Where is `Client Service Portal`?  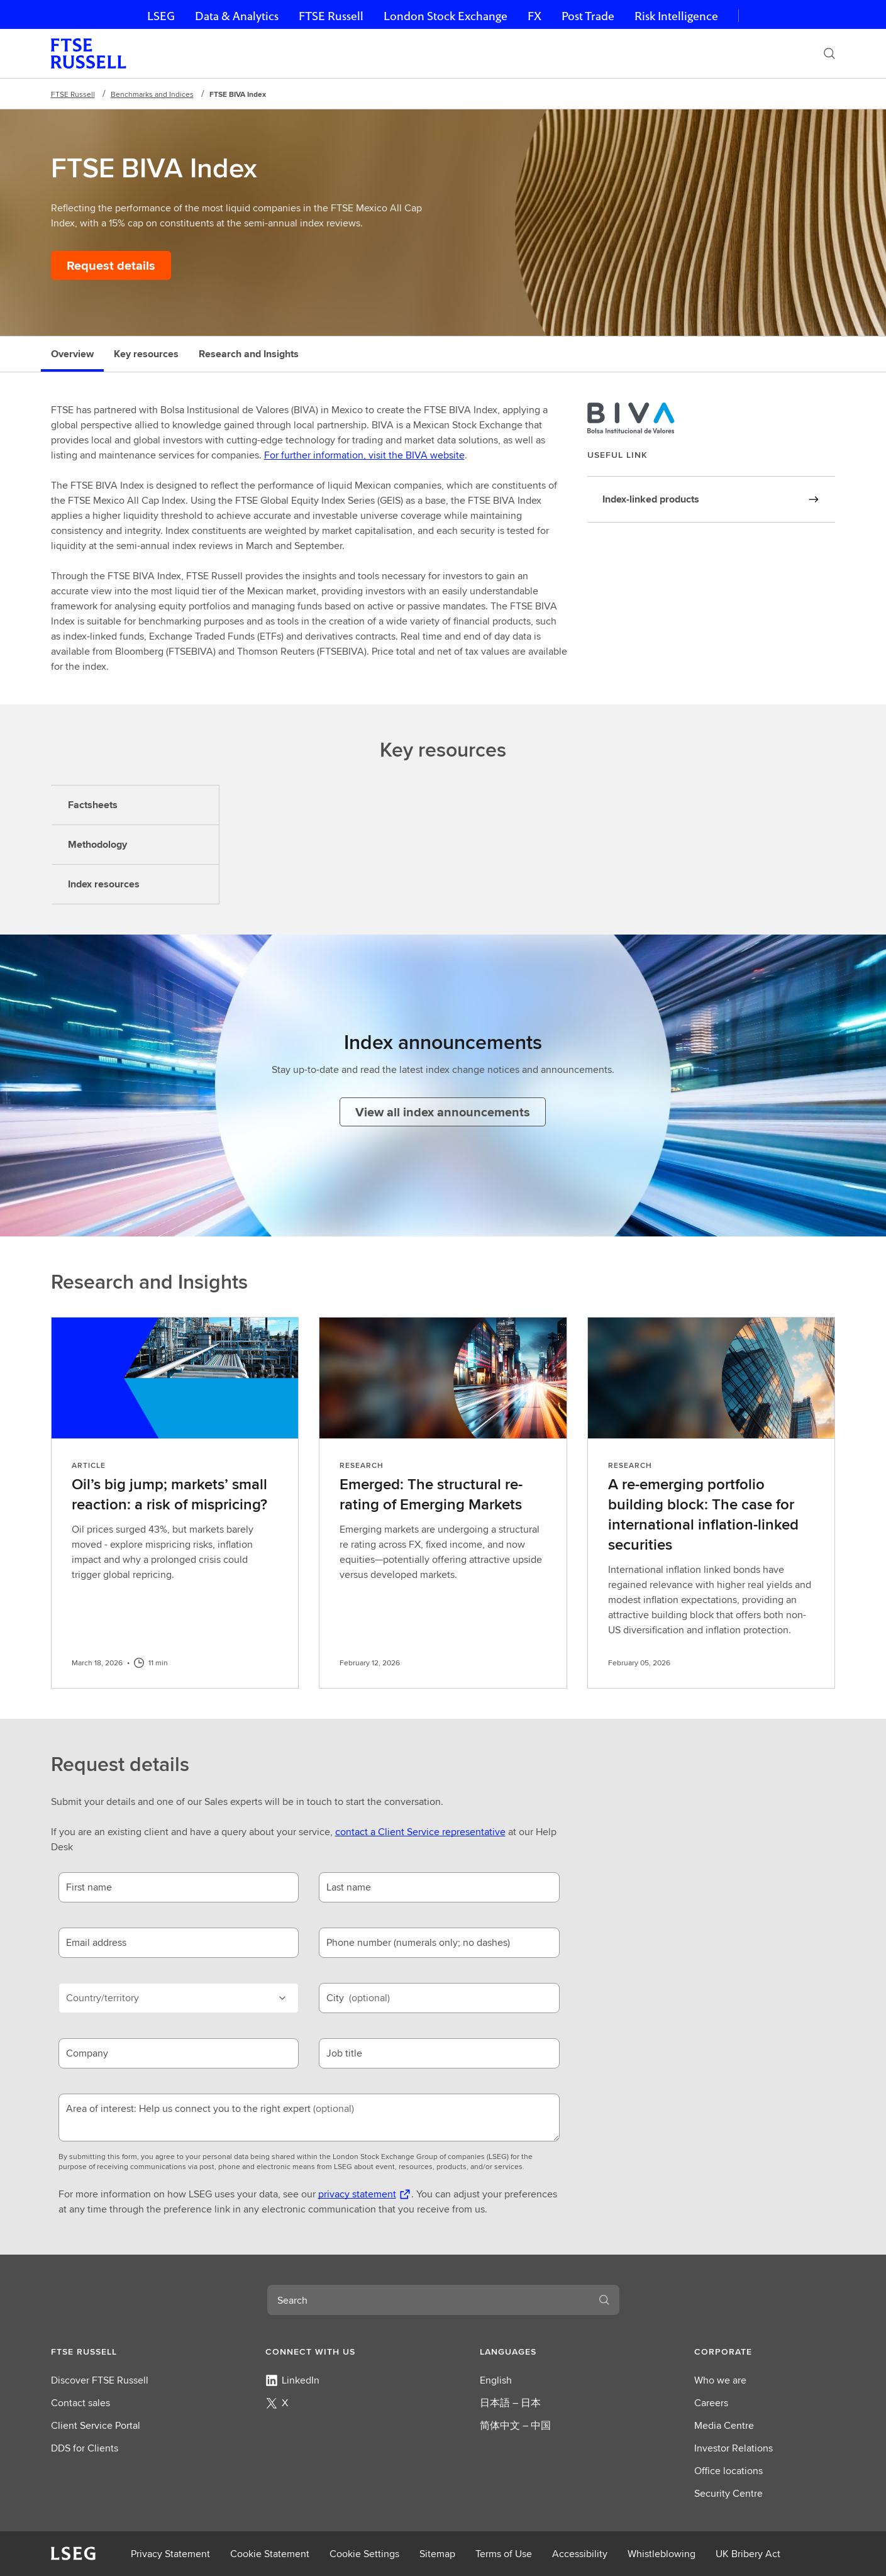 Client Service Portal is located at coordinates (95, 2425).